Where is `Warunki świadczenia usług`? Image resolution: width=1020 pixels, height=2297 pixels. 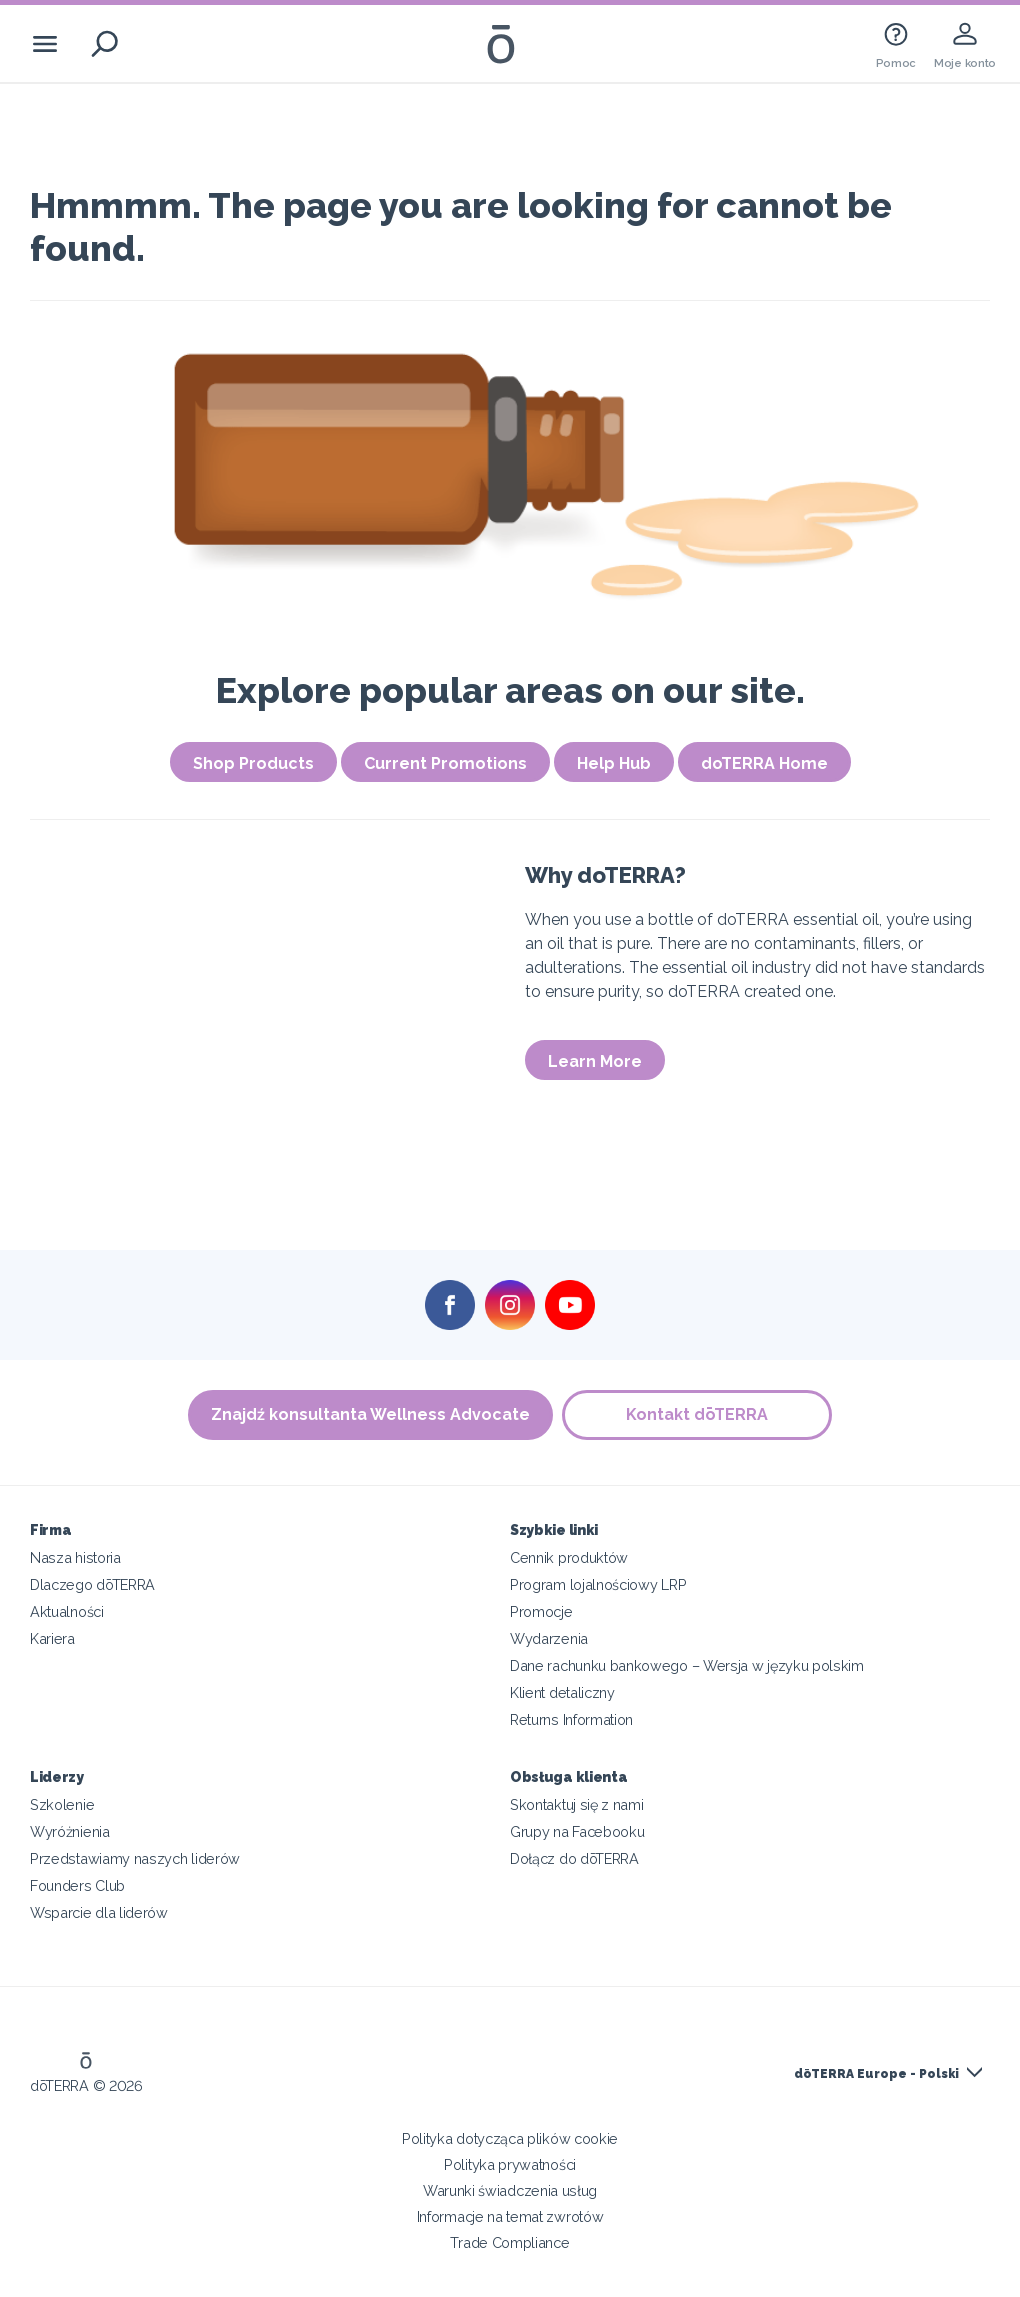 Warunki świadczenia usług is located at coordinates (510, 2190).